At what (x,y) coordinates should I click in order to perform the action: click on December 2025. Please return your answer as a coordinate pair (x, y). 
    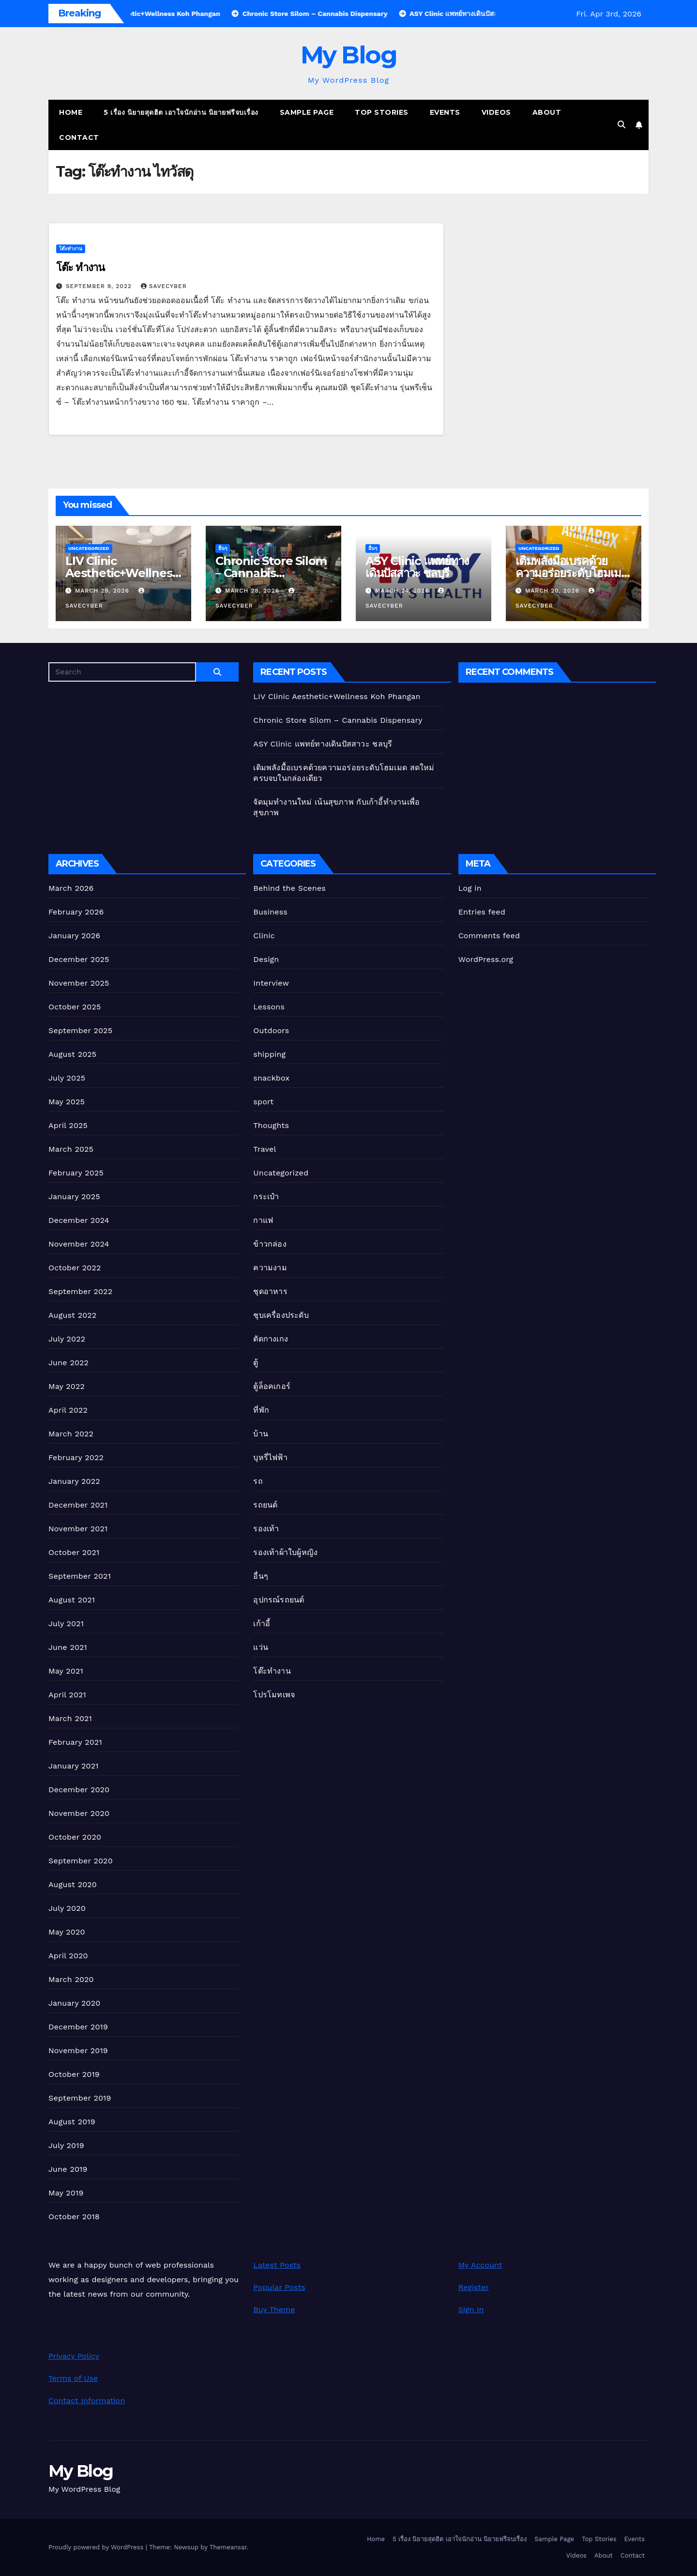
    Looking at the image, I should click on (78, 959).